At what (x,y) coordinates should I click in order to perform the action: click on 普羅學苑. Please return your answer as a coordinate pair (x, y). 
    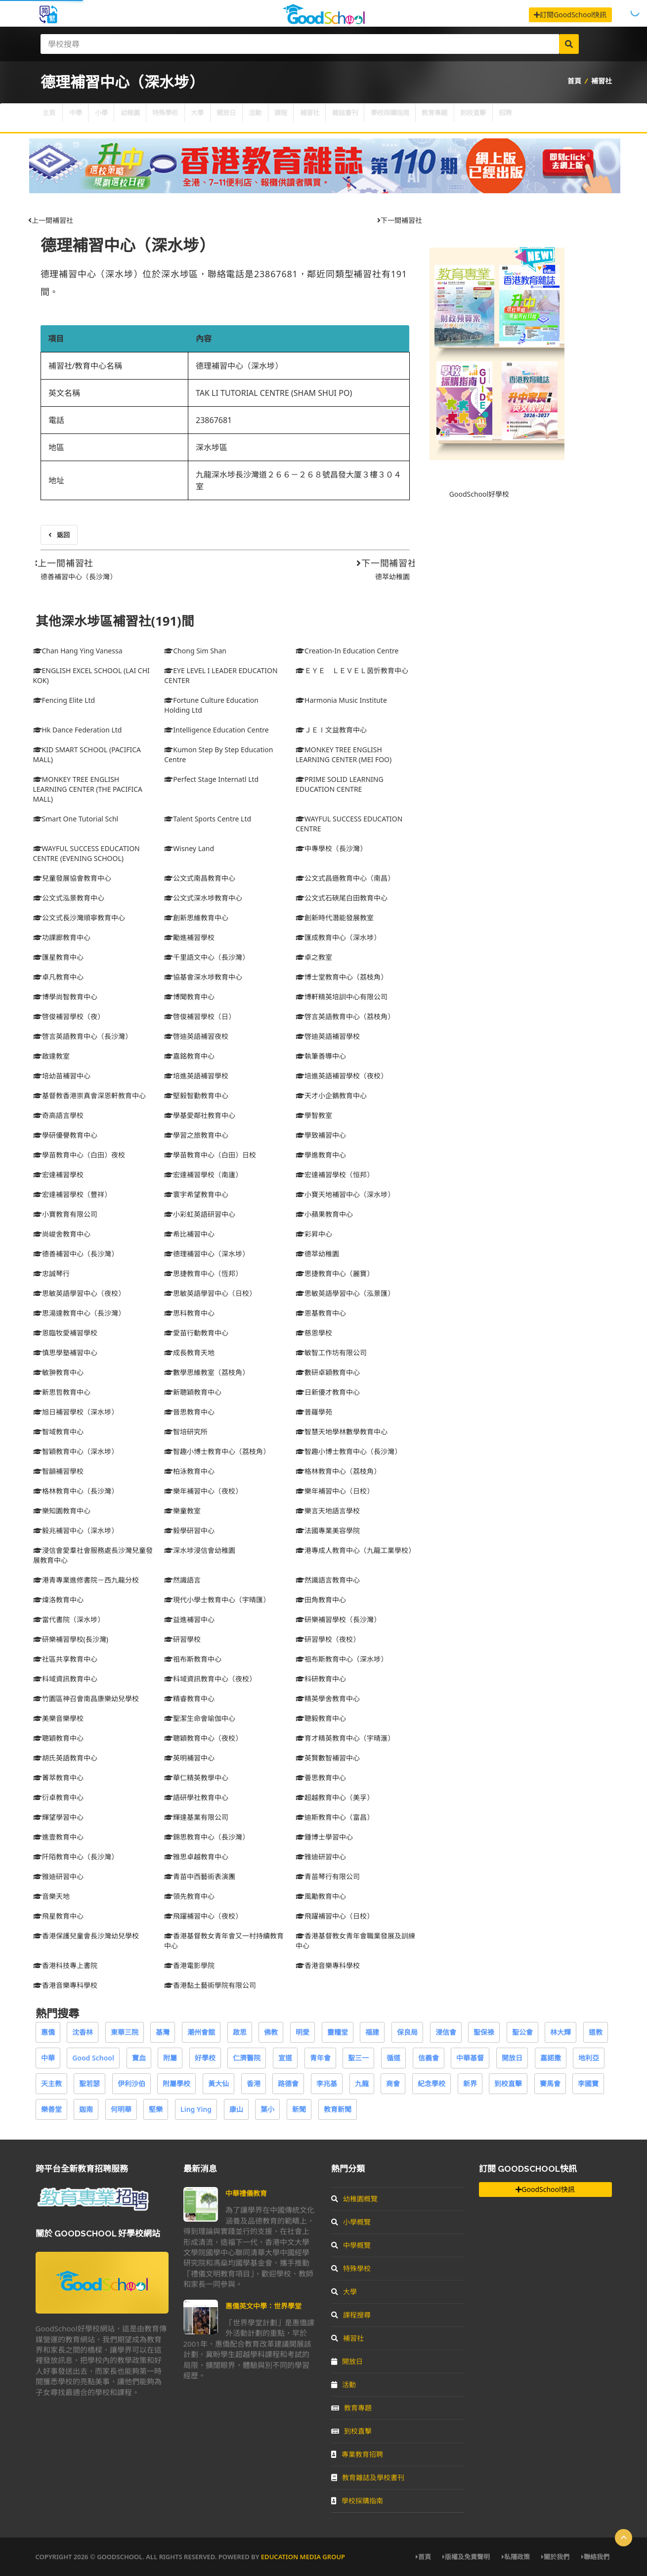
    Looking at the image, I should click on (314, 1412).